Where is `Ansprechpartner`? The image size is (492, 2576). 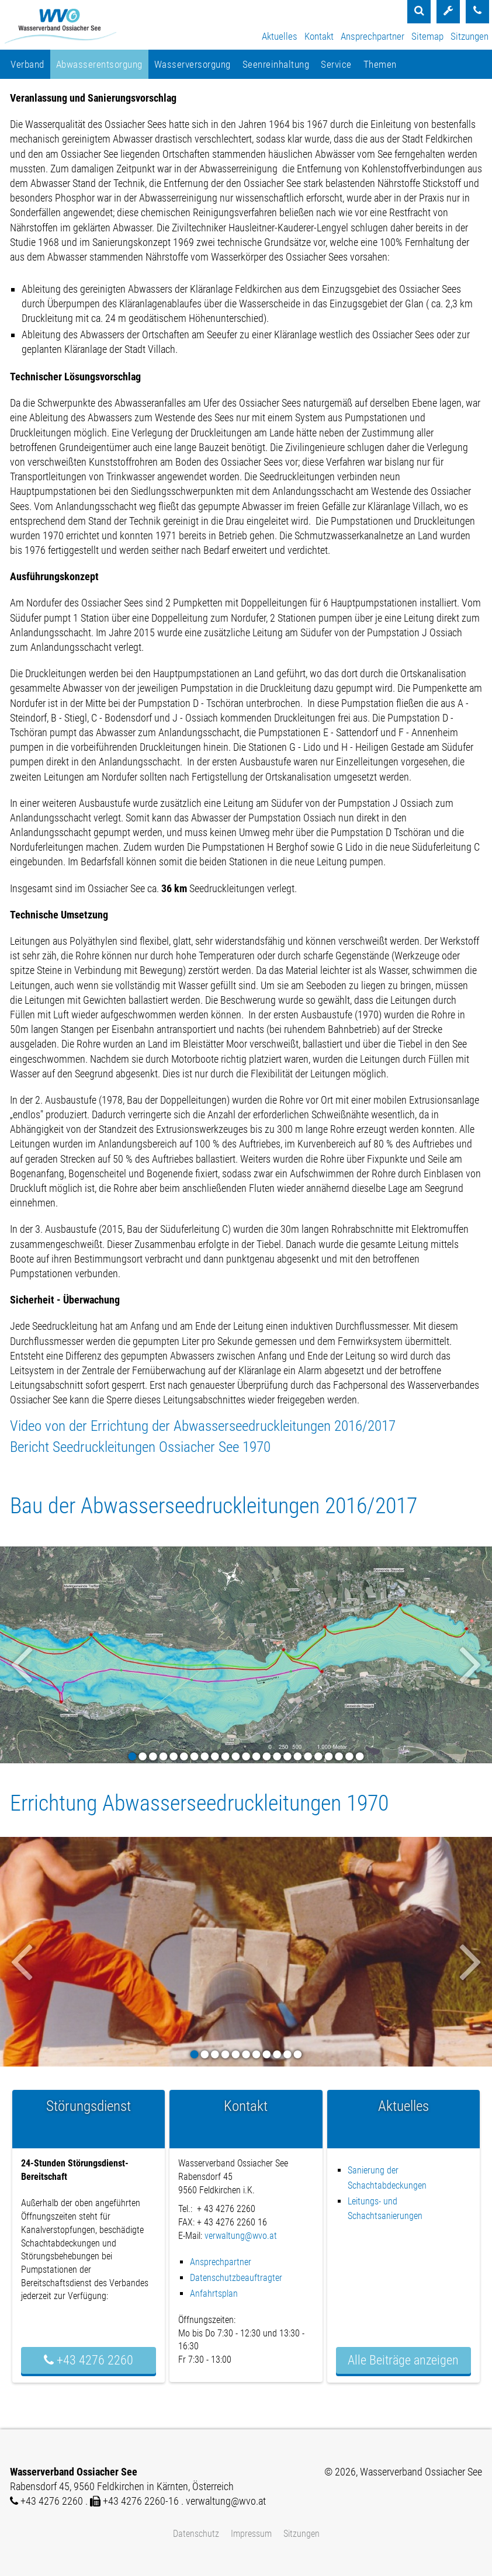
Ansprechpartner is located at coordinates (372, 36).